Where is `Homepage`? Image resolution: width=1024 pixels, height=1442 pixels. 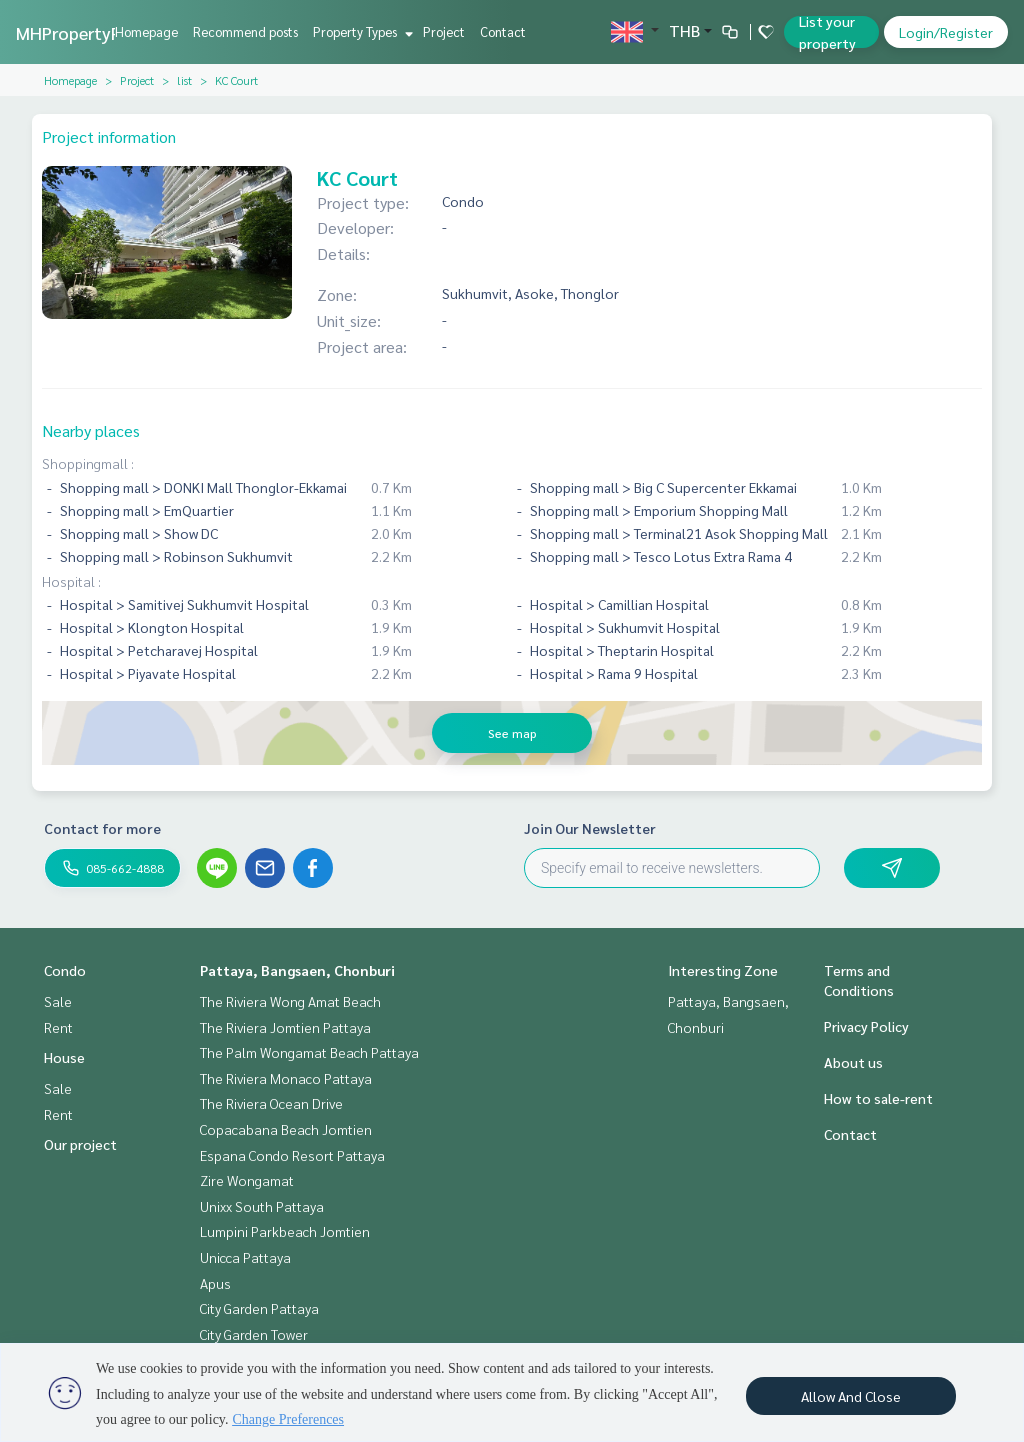
Homepage is located at coordinates (146, 31).